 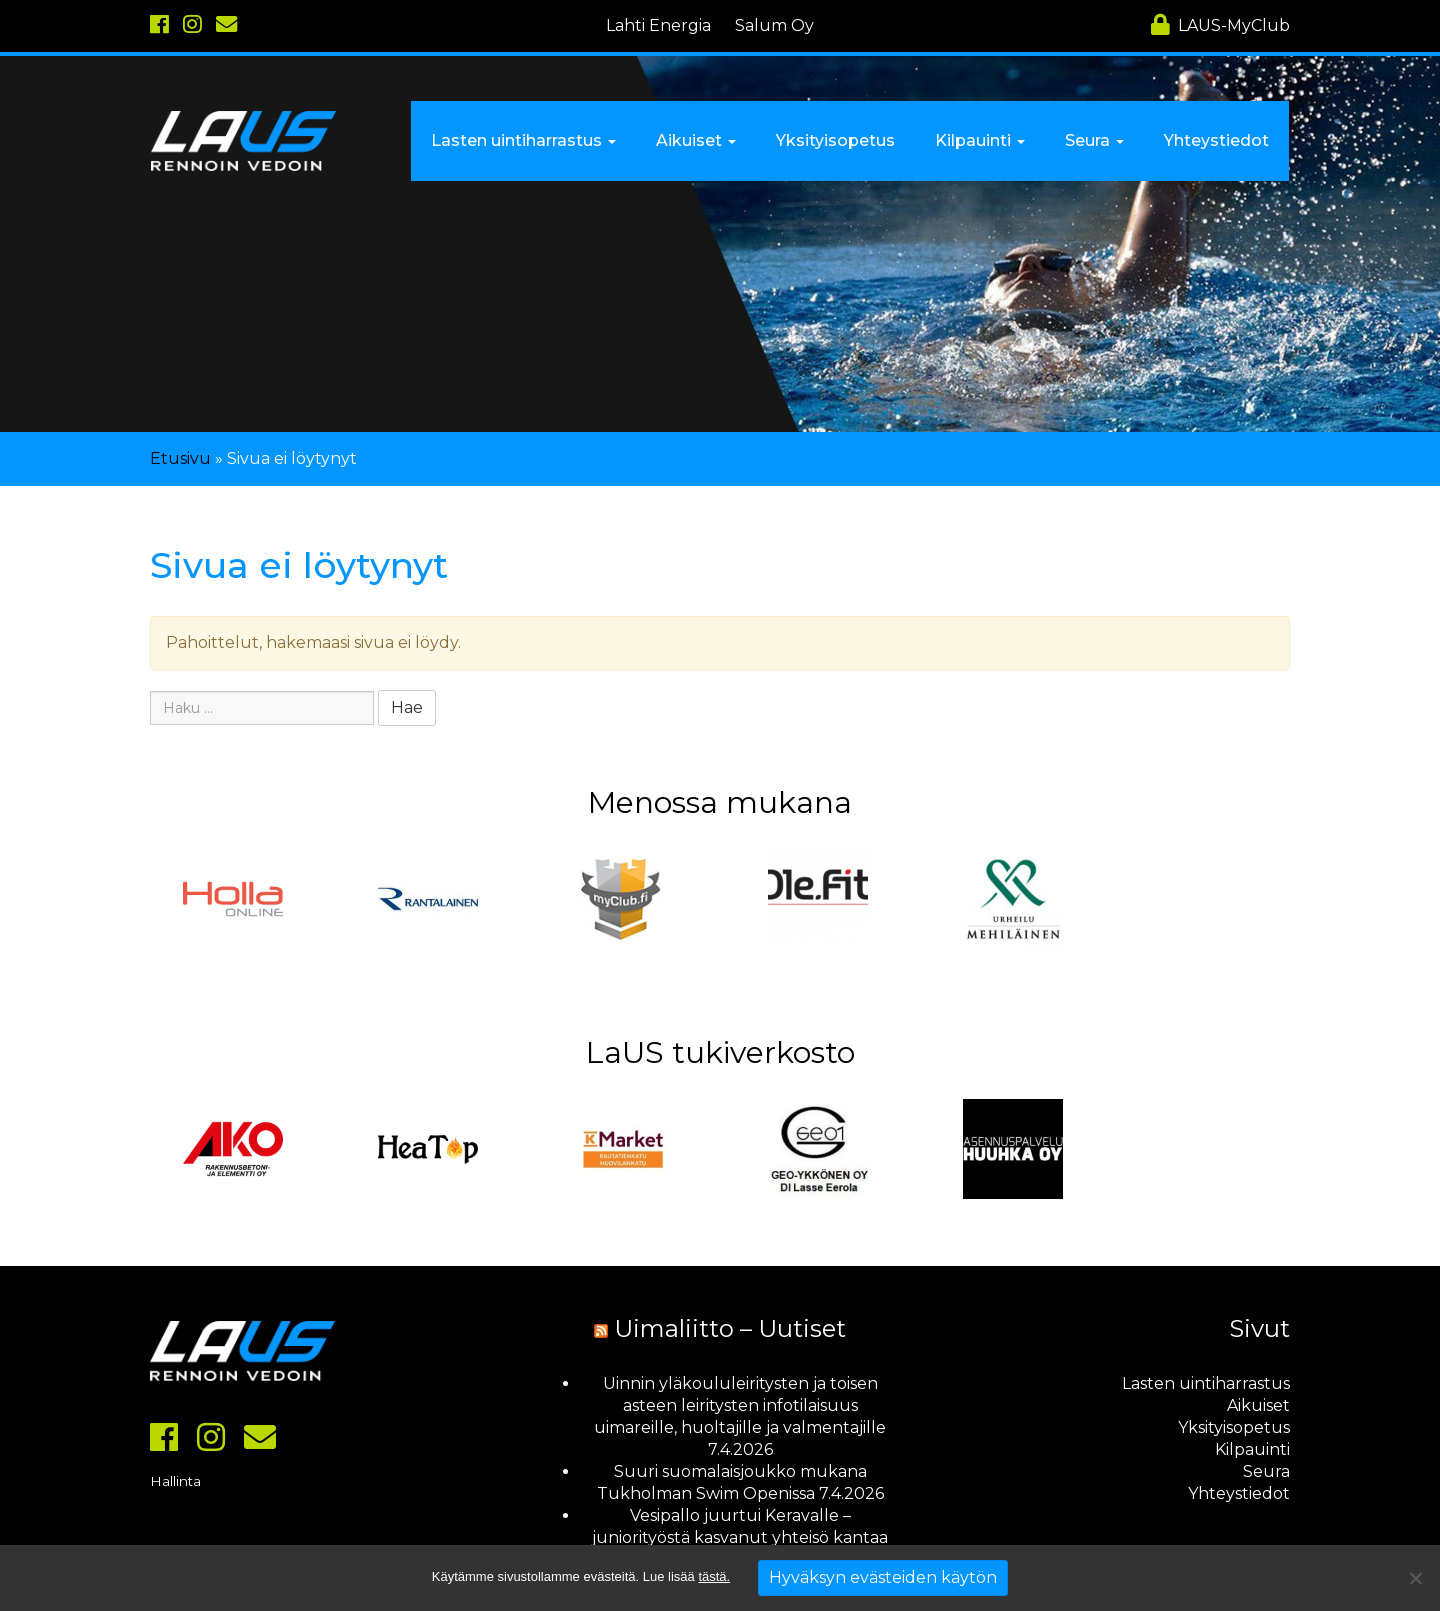 What do you see at coordinates (1266, 1471) in the screenshot?
I see `Seura` at bounding box center [1266, 1471].